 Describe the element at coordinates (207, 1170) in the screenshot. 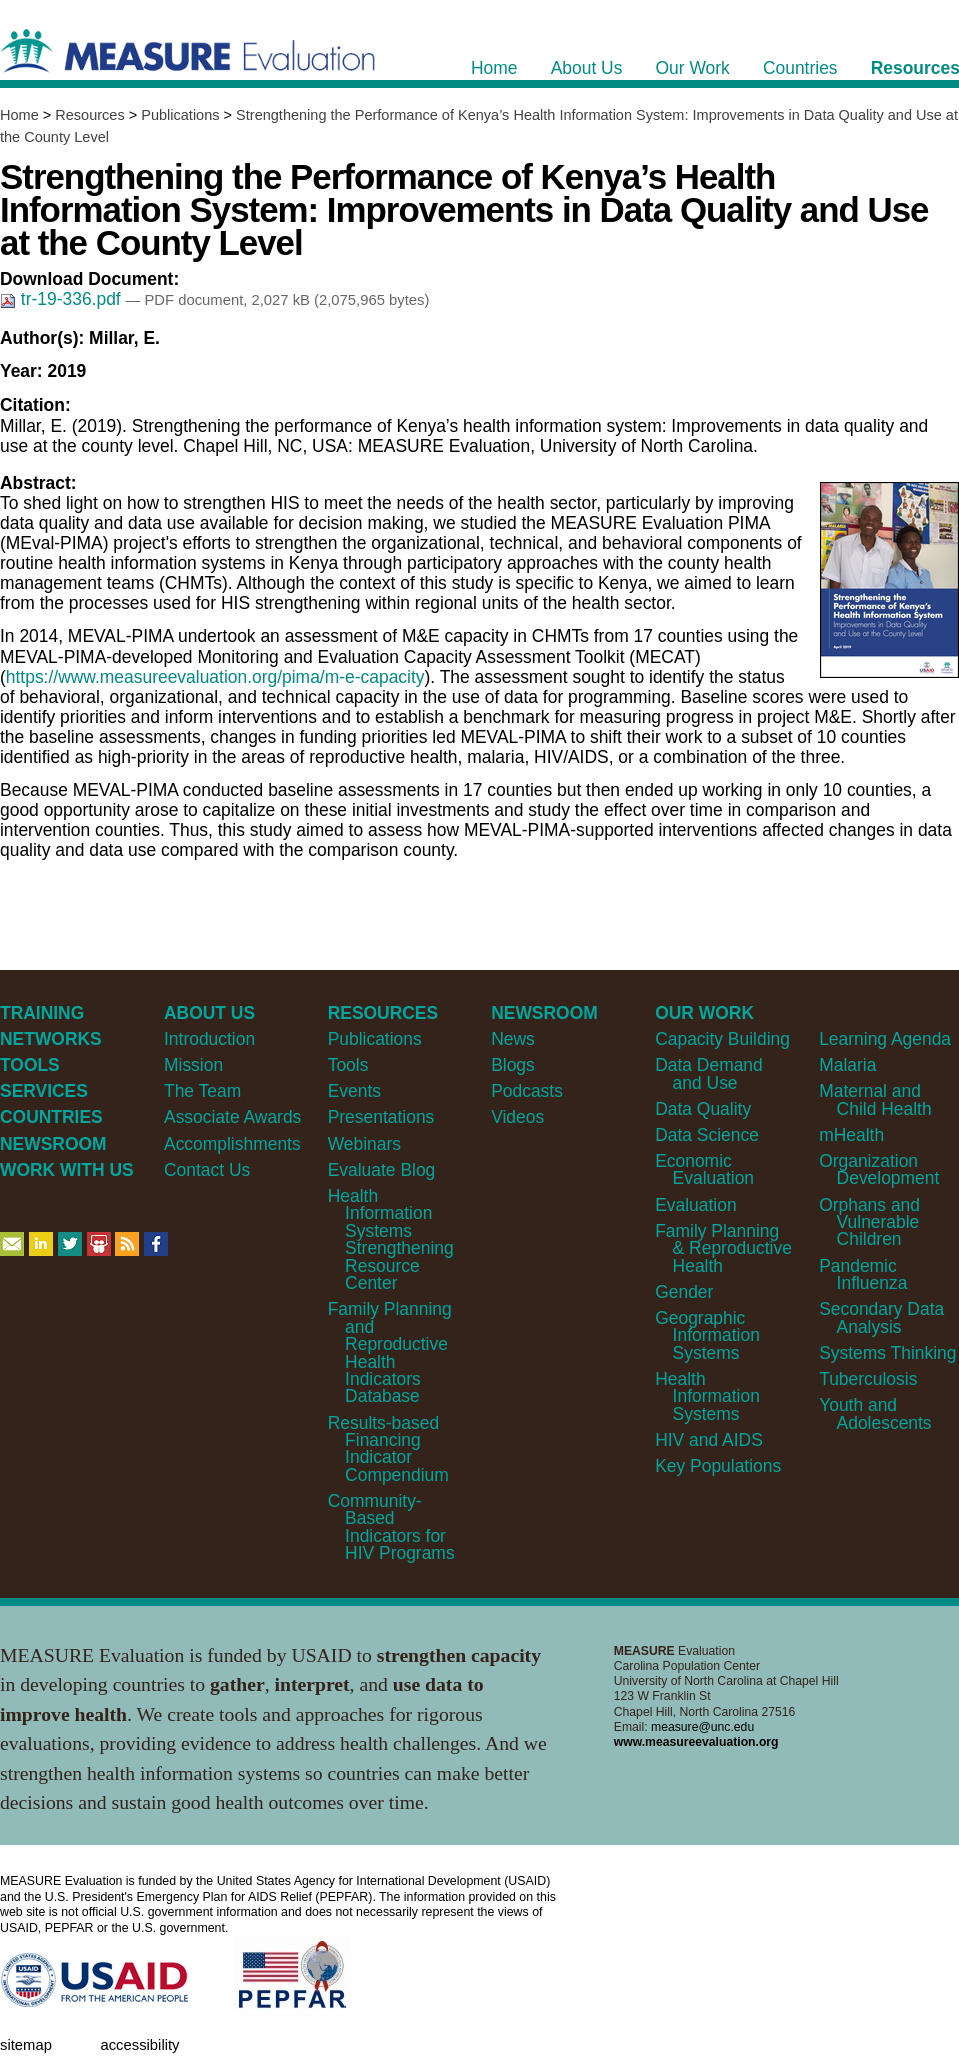

I see `Contact Us` at that location.